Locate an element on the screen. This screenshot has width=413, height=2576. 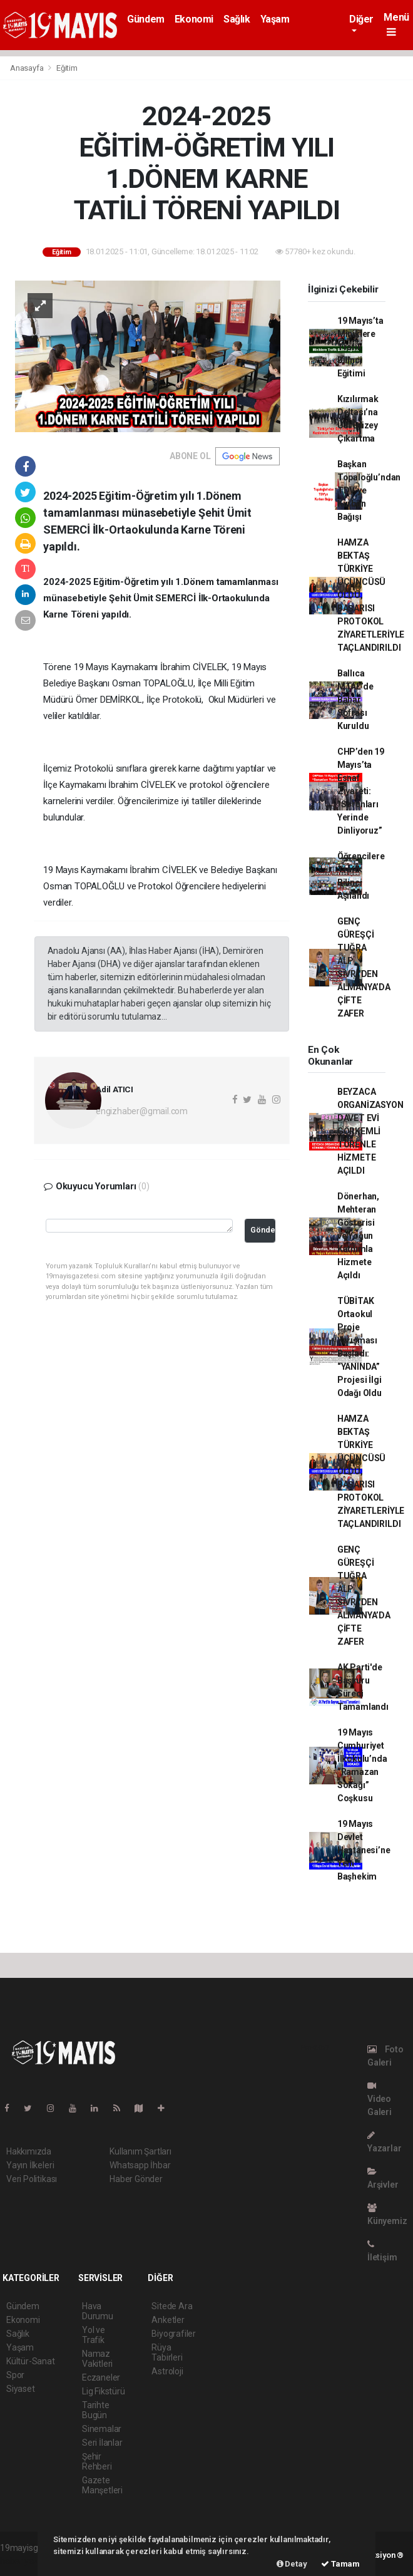
Namaz Vakitleri is located at coordinates (97, 2359).